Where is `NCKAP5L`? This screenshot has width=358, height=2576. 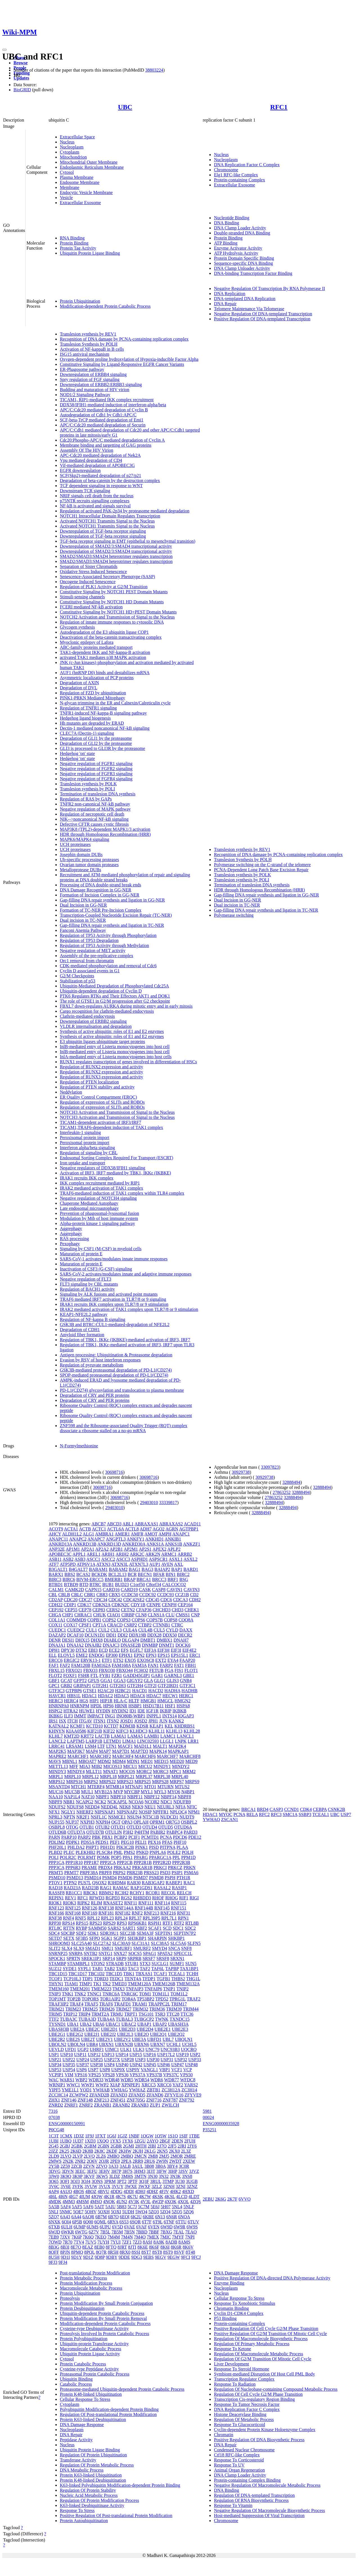
NCKAP5L is located at coordinates (117, 1801).